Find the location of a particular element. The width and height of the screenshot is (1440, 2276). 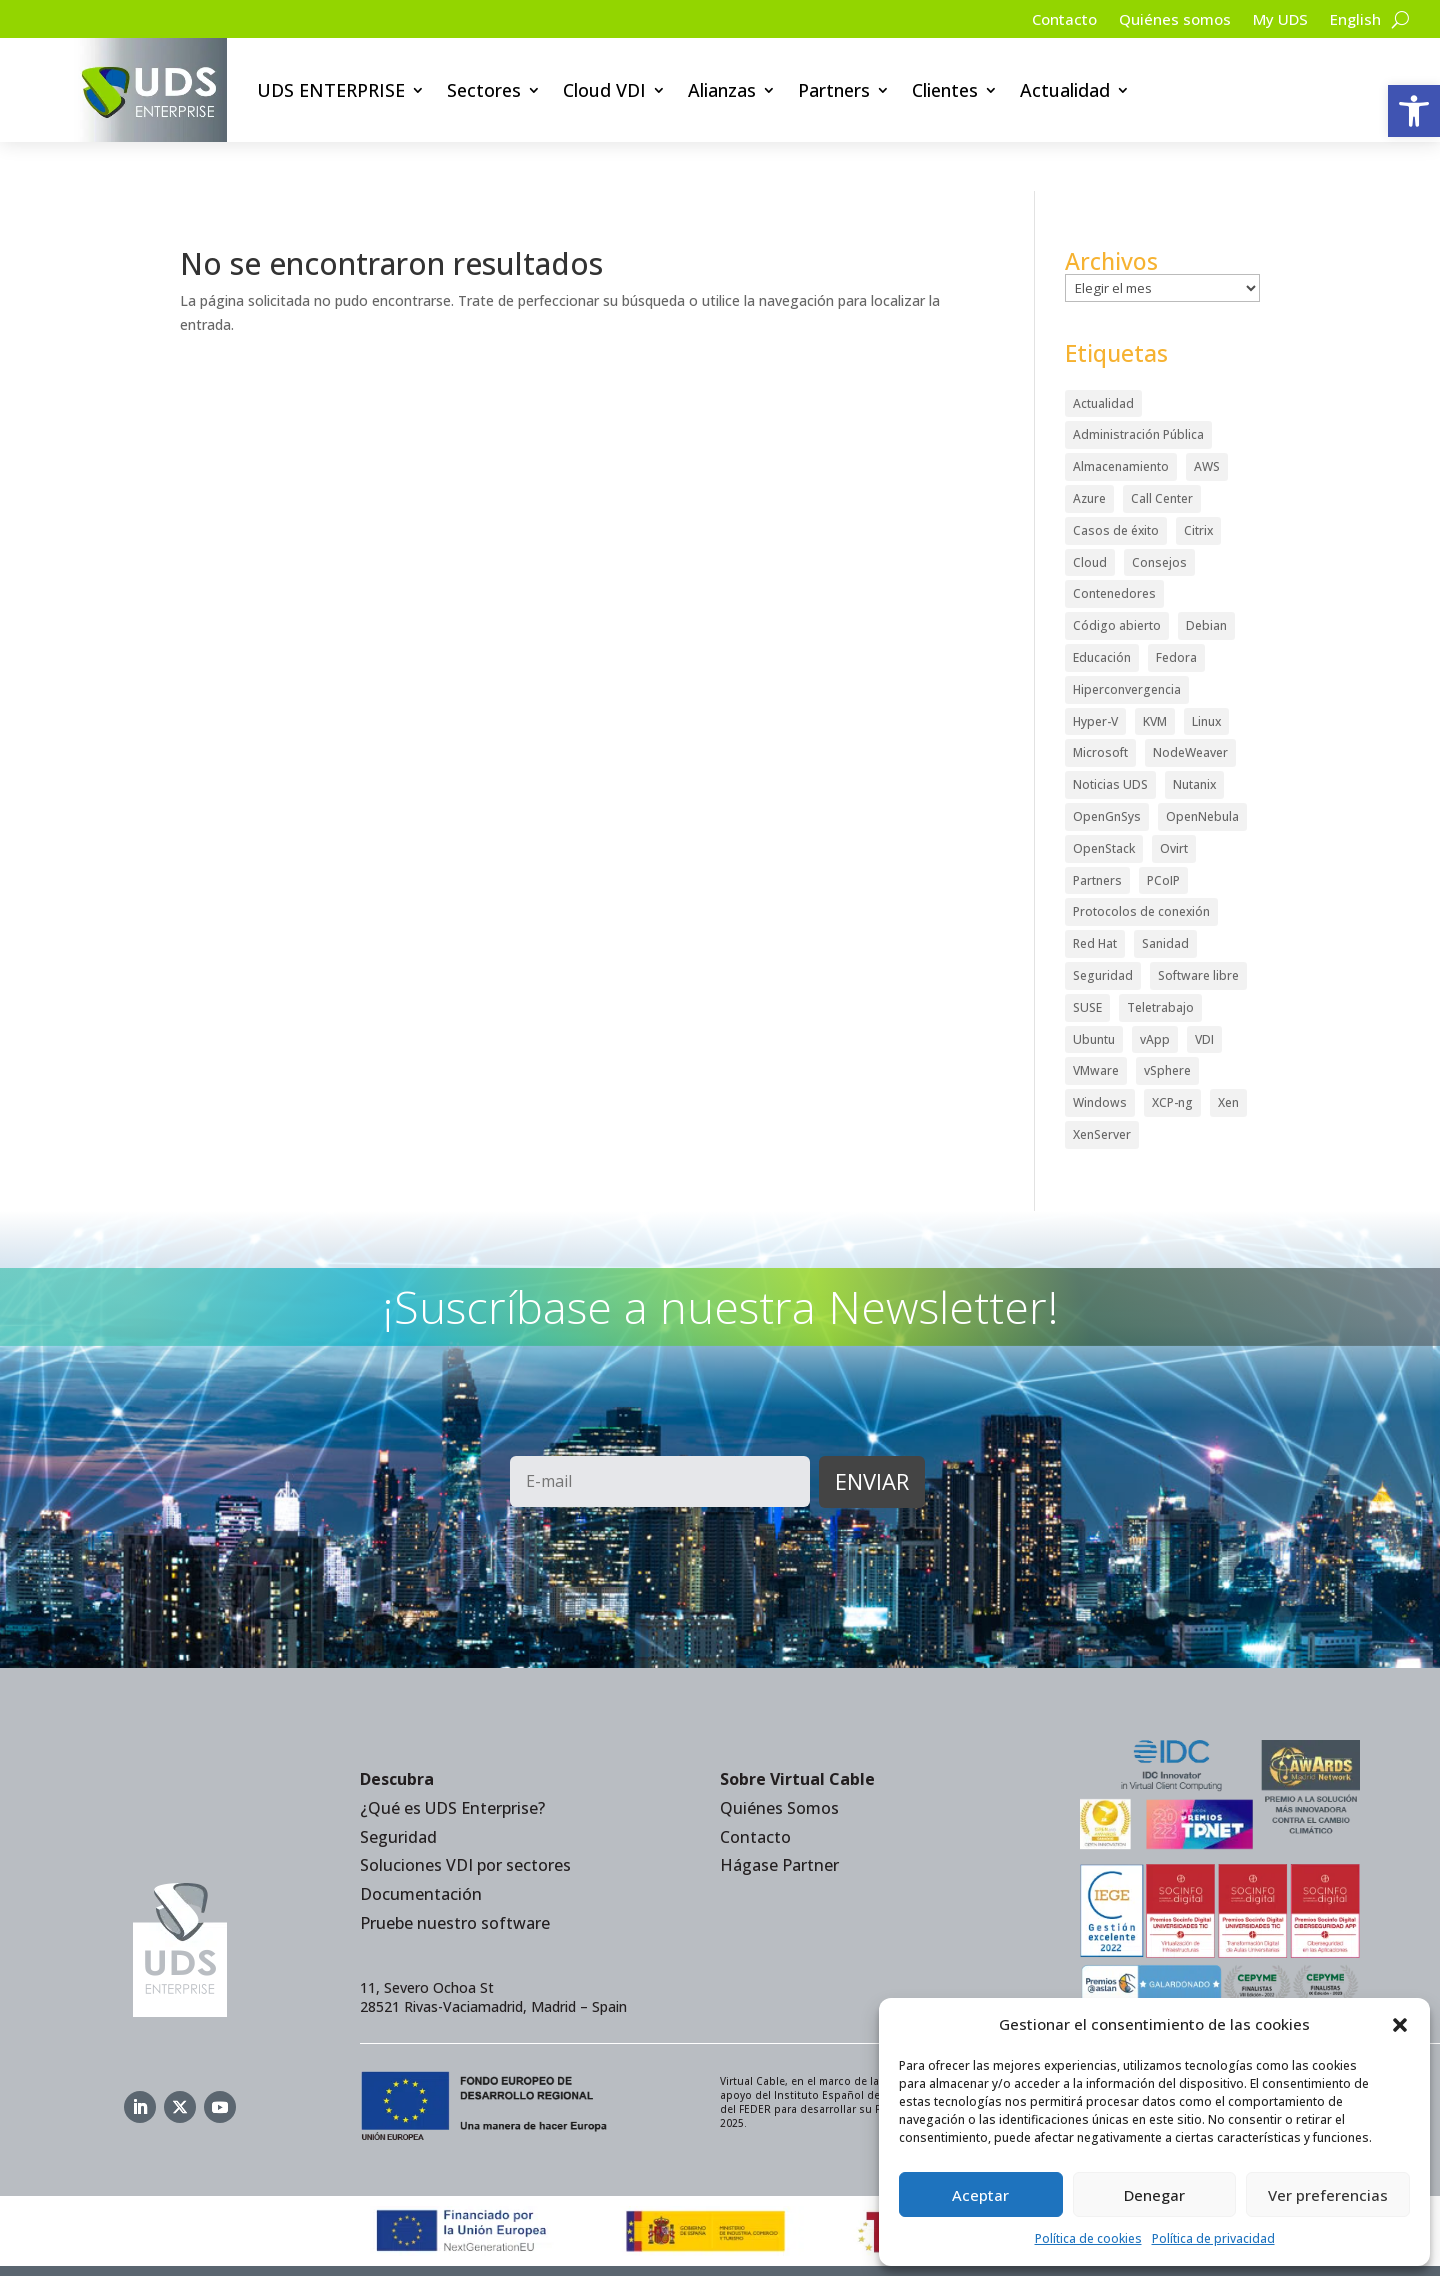

Código abierto [Código abierto (415 elementos)] is located at coordinates (1117, 577).